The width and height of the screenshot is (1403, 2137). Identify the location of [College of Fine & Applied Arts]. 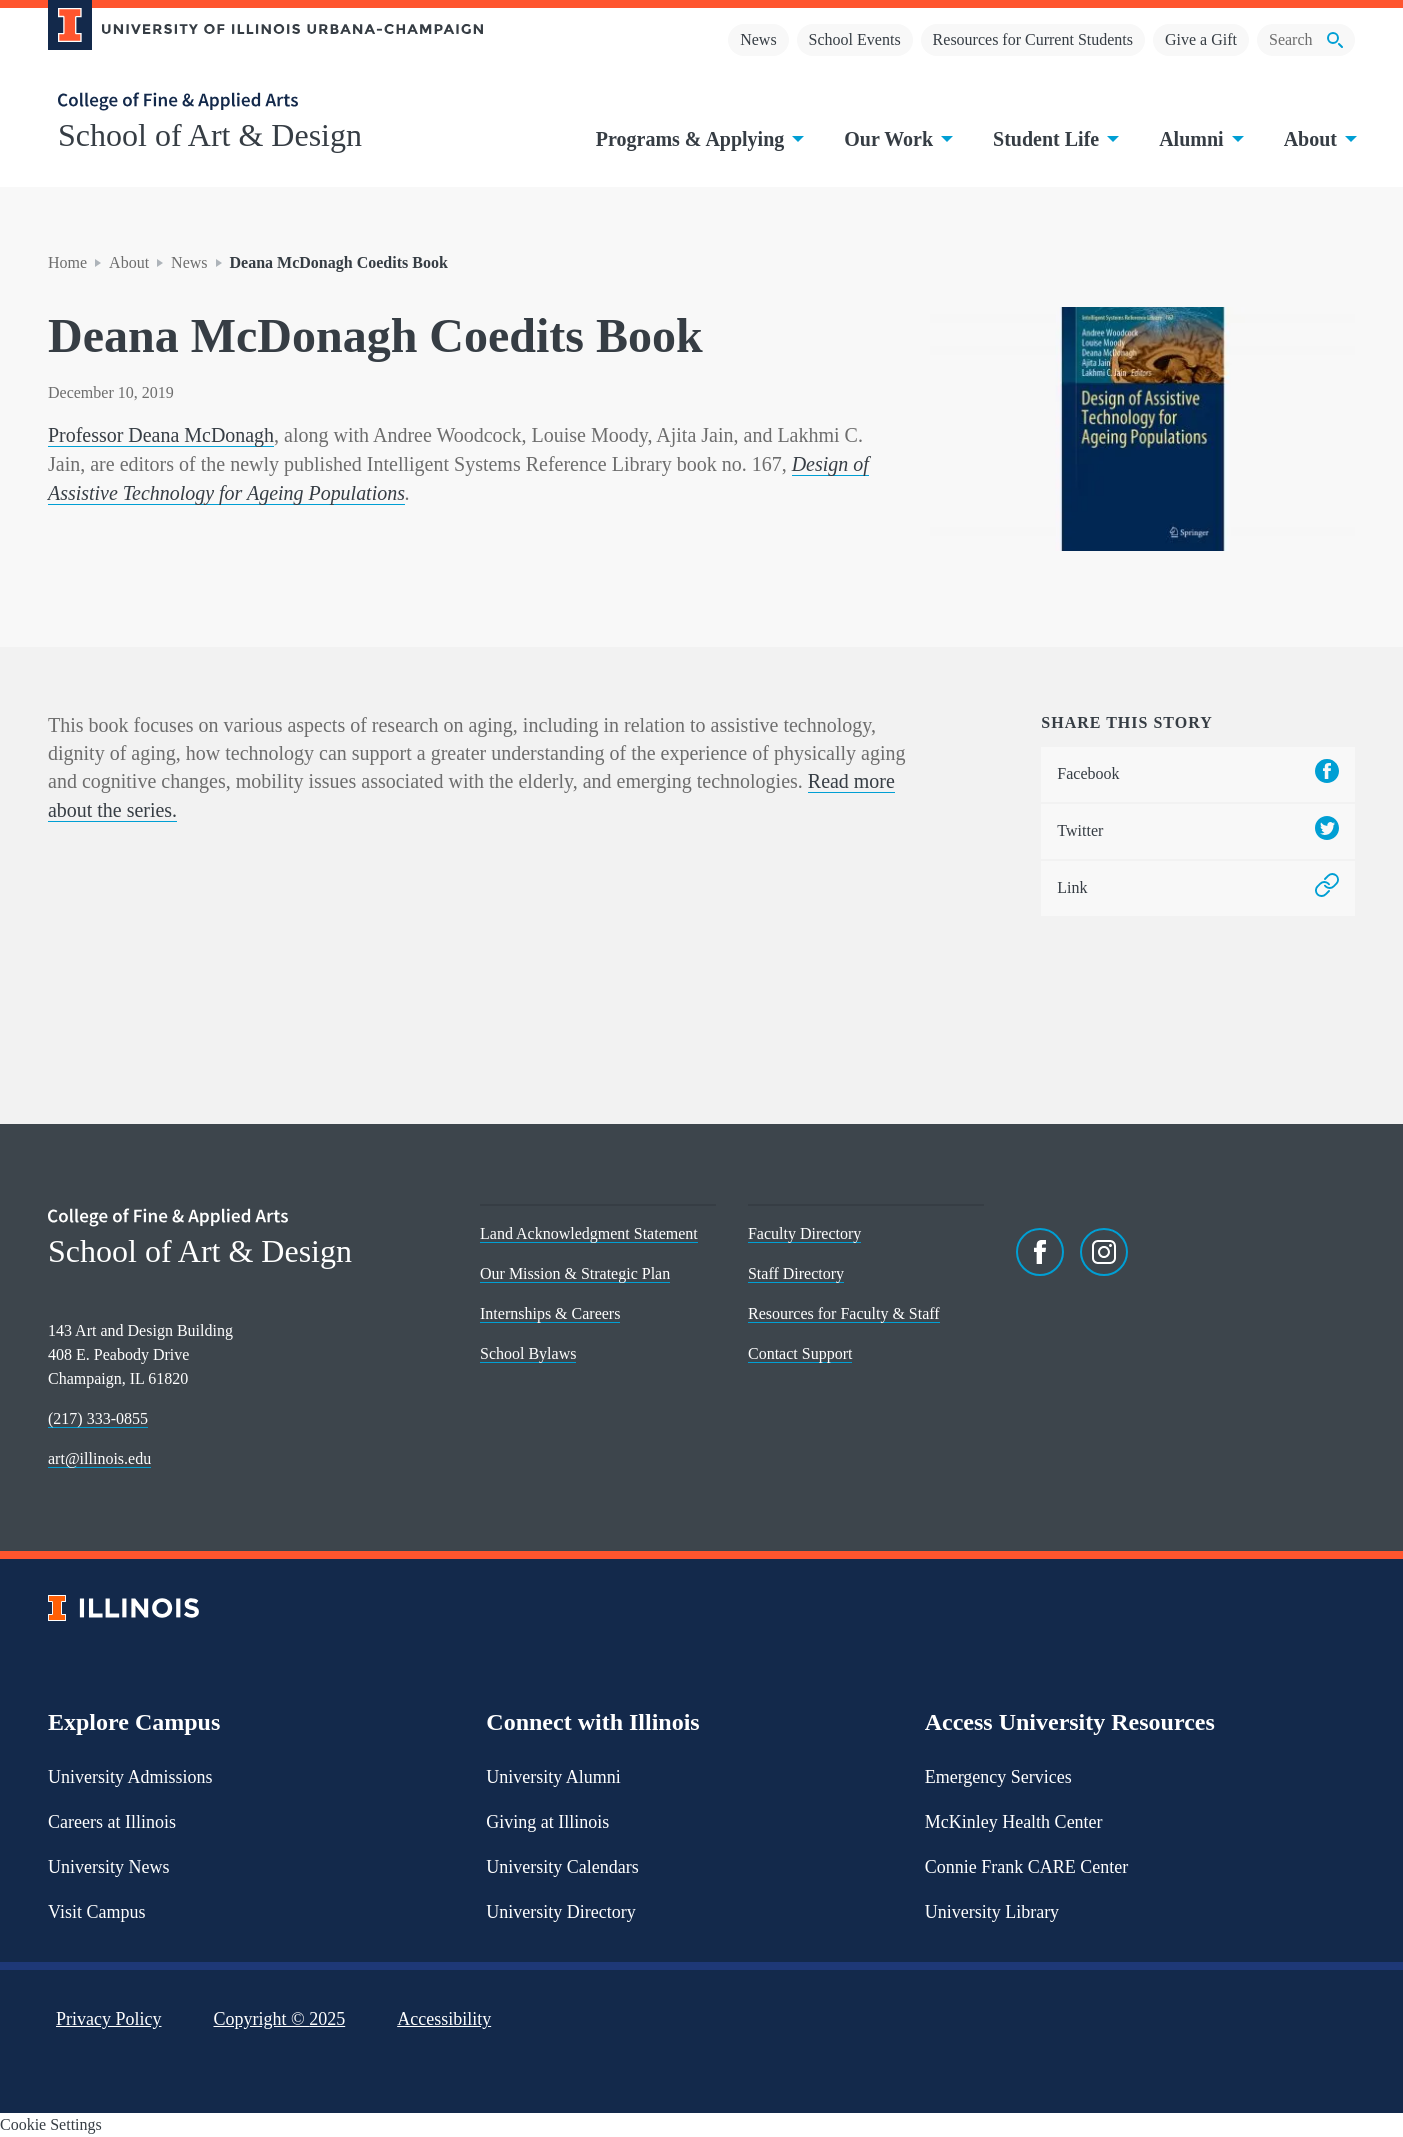
(258, 101).